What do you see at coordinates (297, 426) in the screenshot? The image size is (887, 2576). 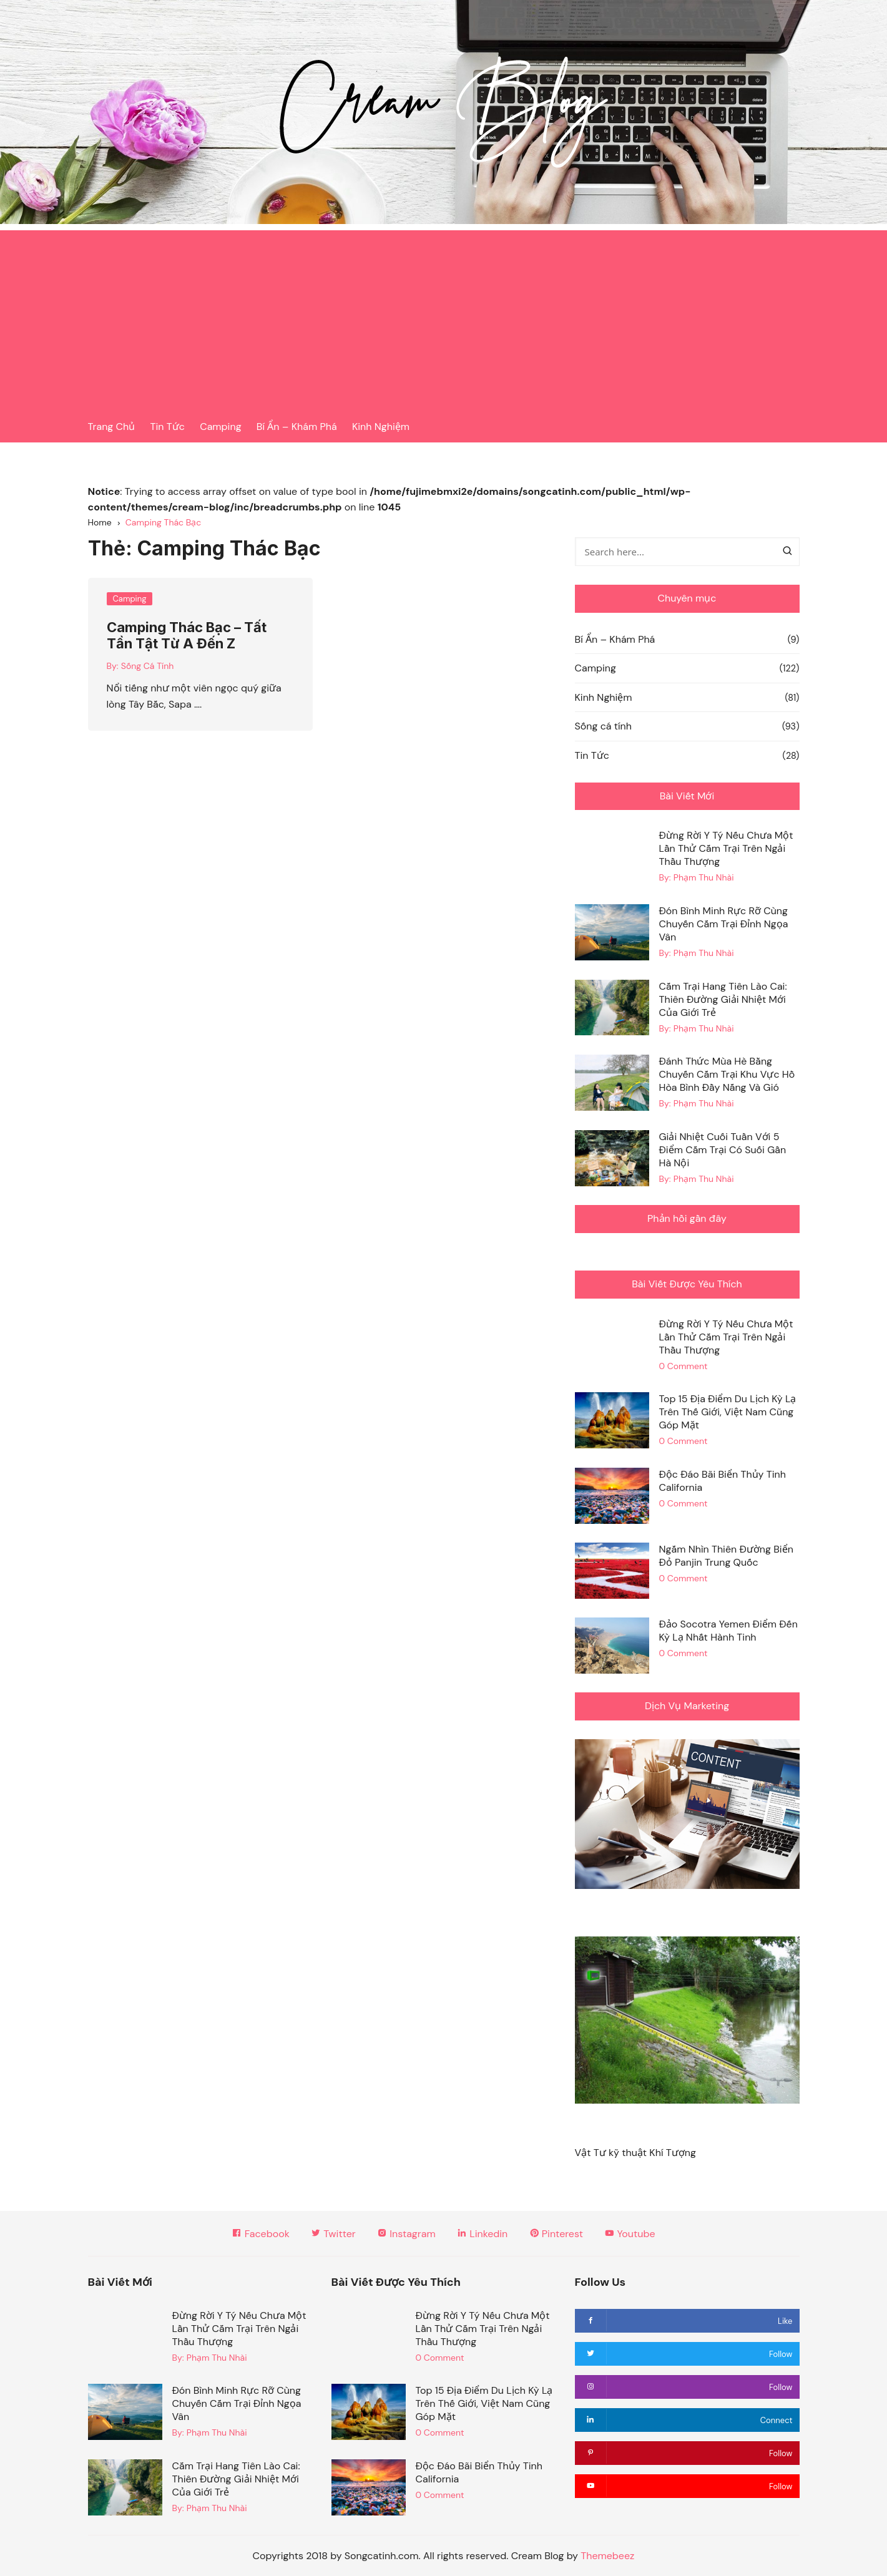 I see `Bí Ẩn – Khám Phá` at bounding box center [297, 426].